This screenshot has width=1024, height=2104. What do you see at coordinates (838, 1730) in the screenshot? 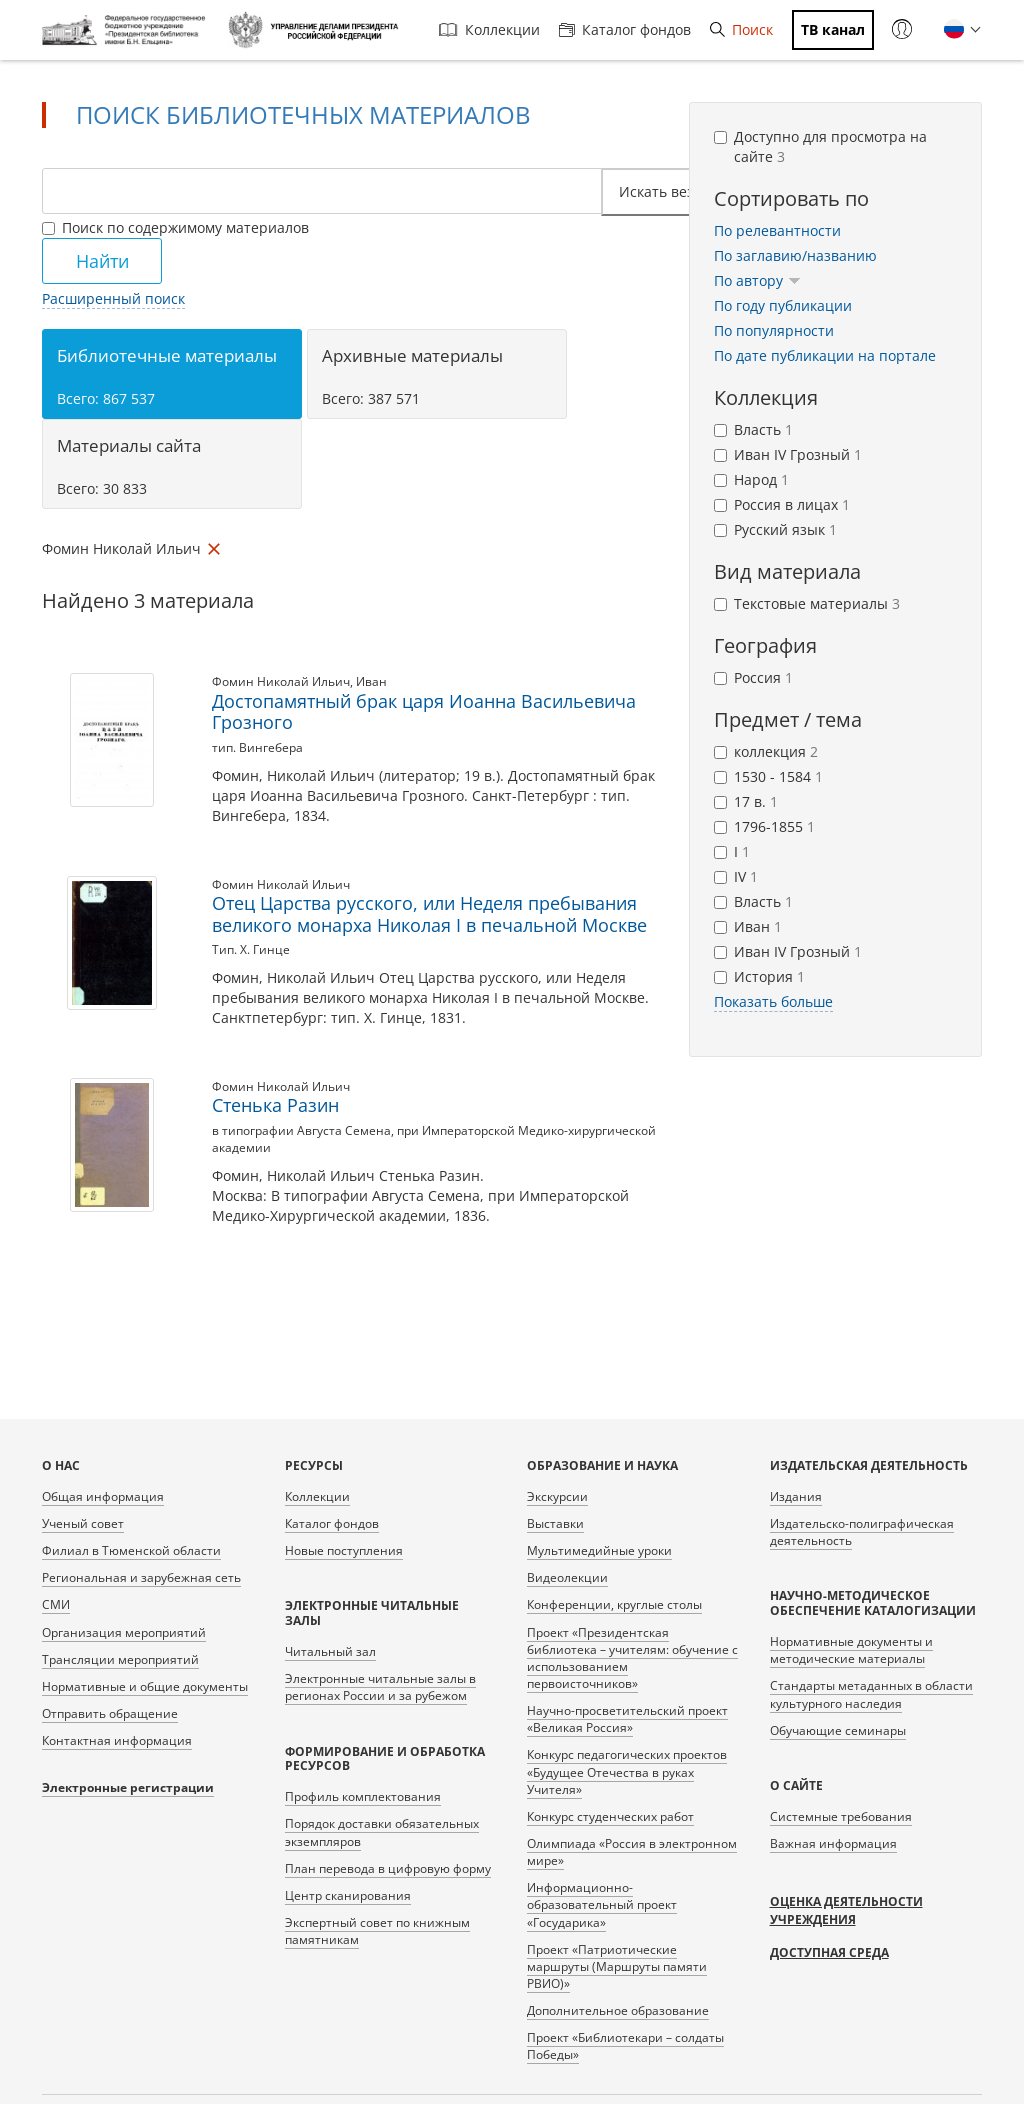
I see `Обучающие семинары` at bounding box center [838, 1730].